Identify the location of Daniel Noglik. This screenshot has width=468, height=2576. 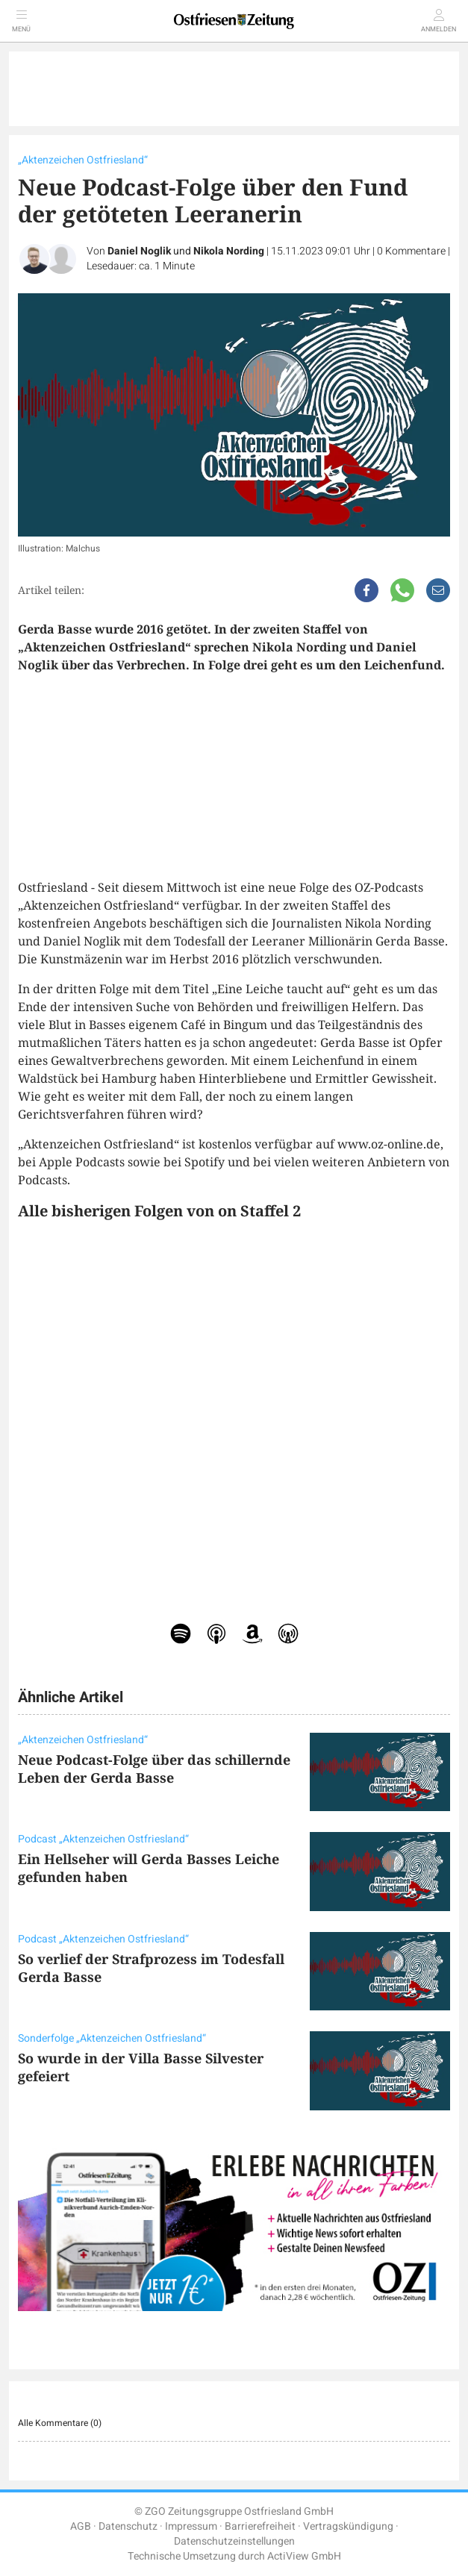
(139, 251).